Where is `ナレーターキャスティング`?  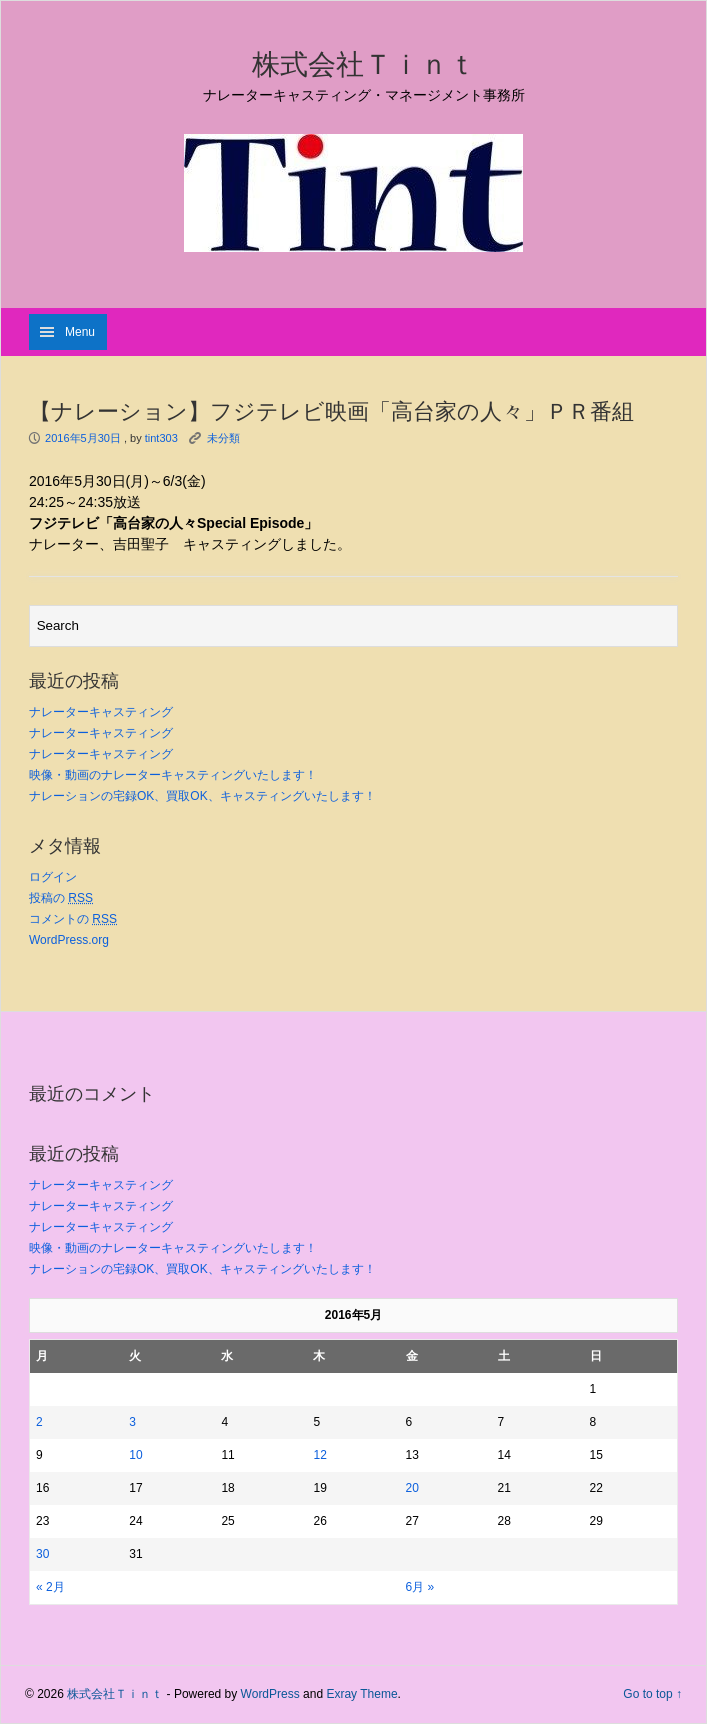 ナレーターキャスティング is located at coordinates (101, 712).